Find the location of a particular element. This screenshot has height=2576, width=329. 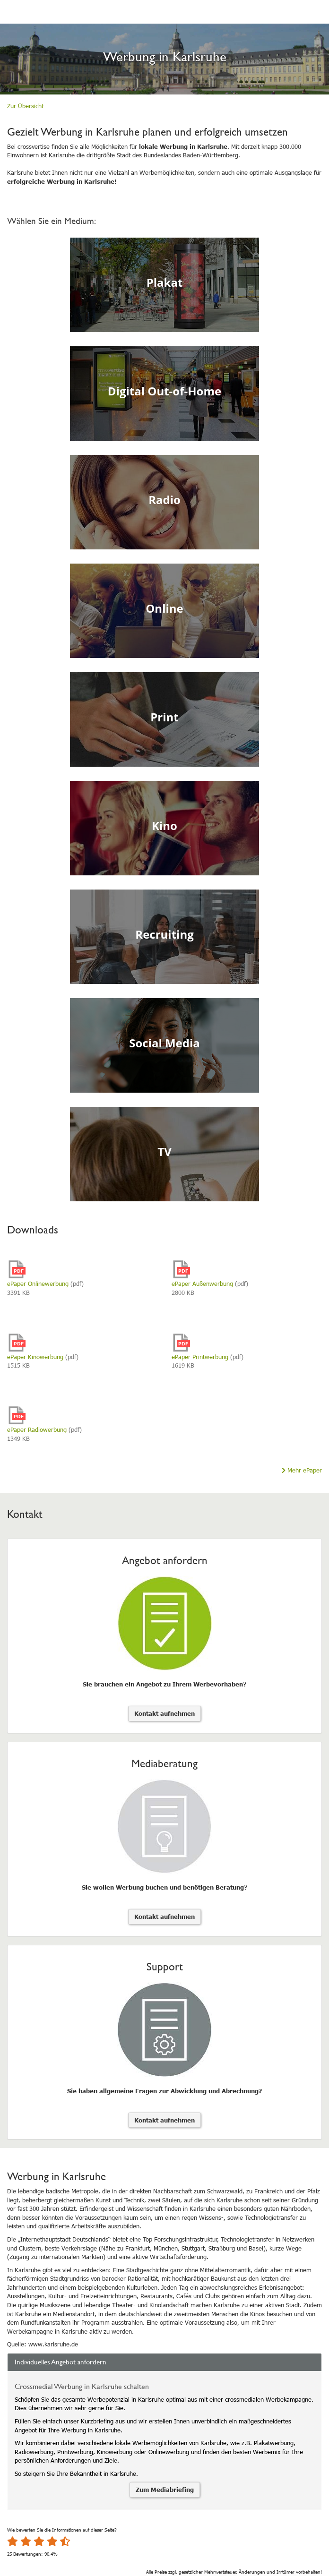

Mehr ePaper is located at coordinates (302, 1470).